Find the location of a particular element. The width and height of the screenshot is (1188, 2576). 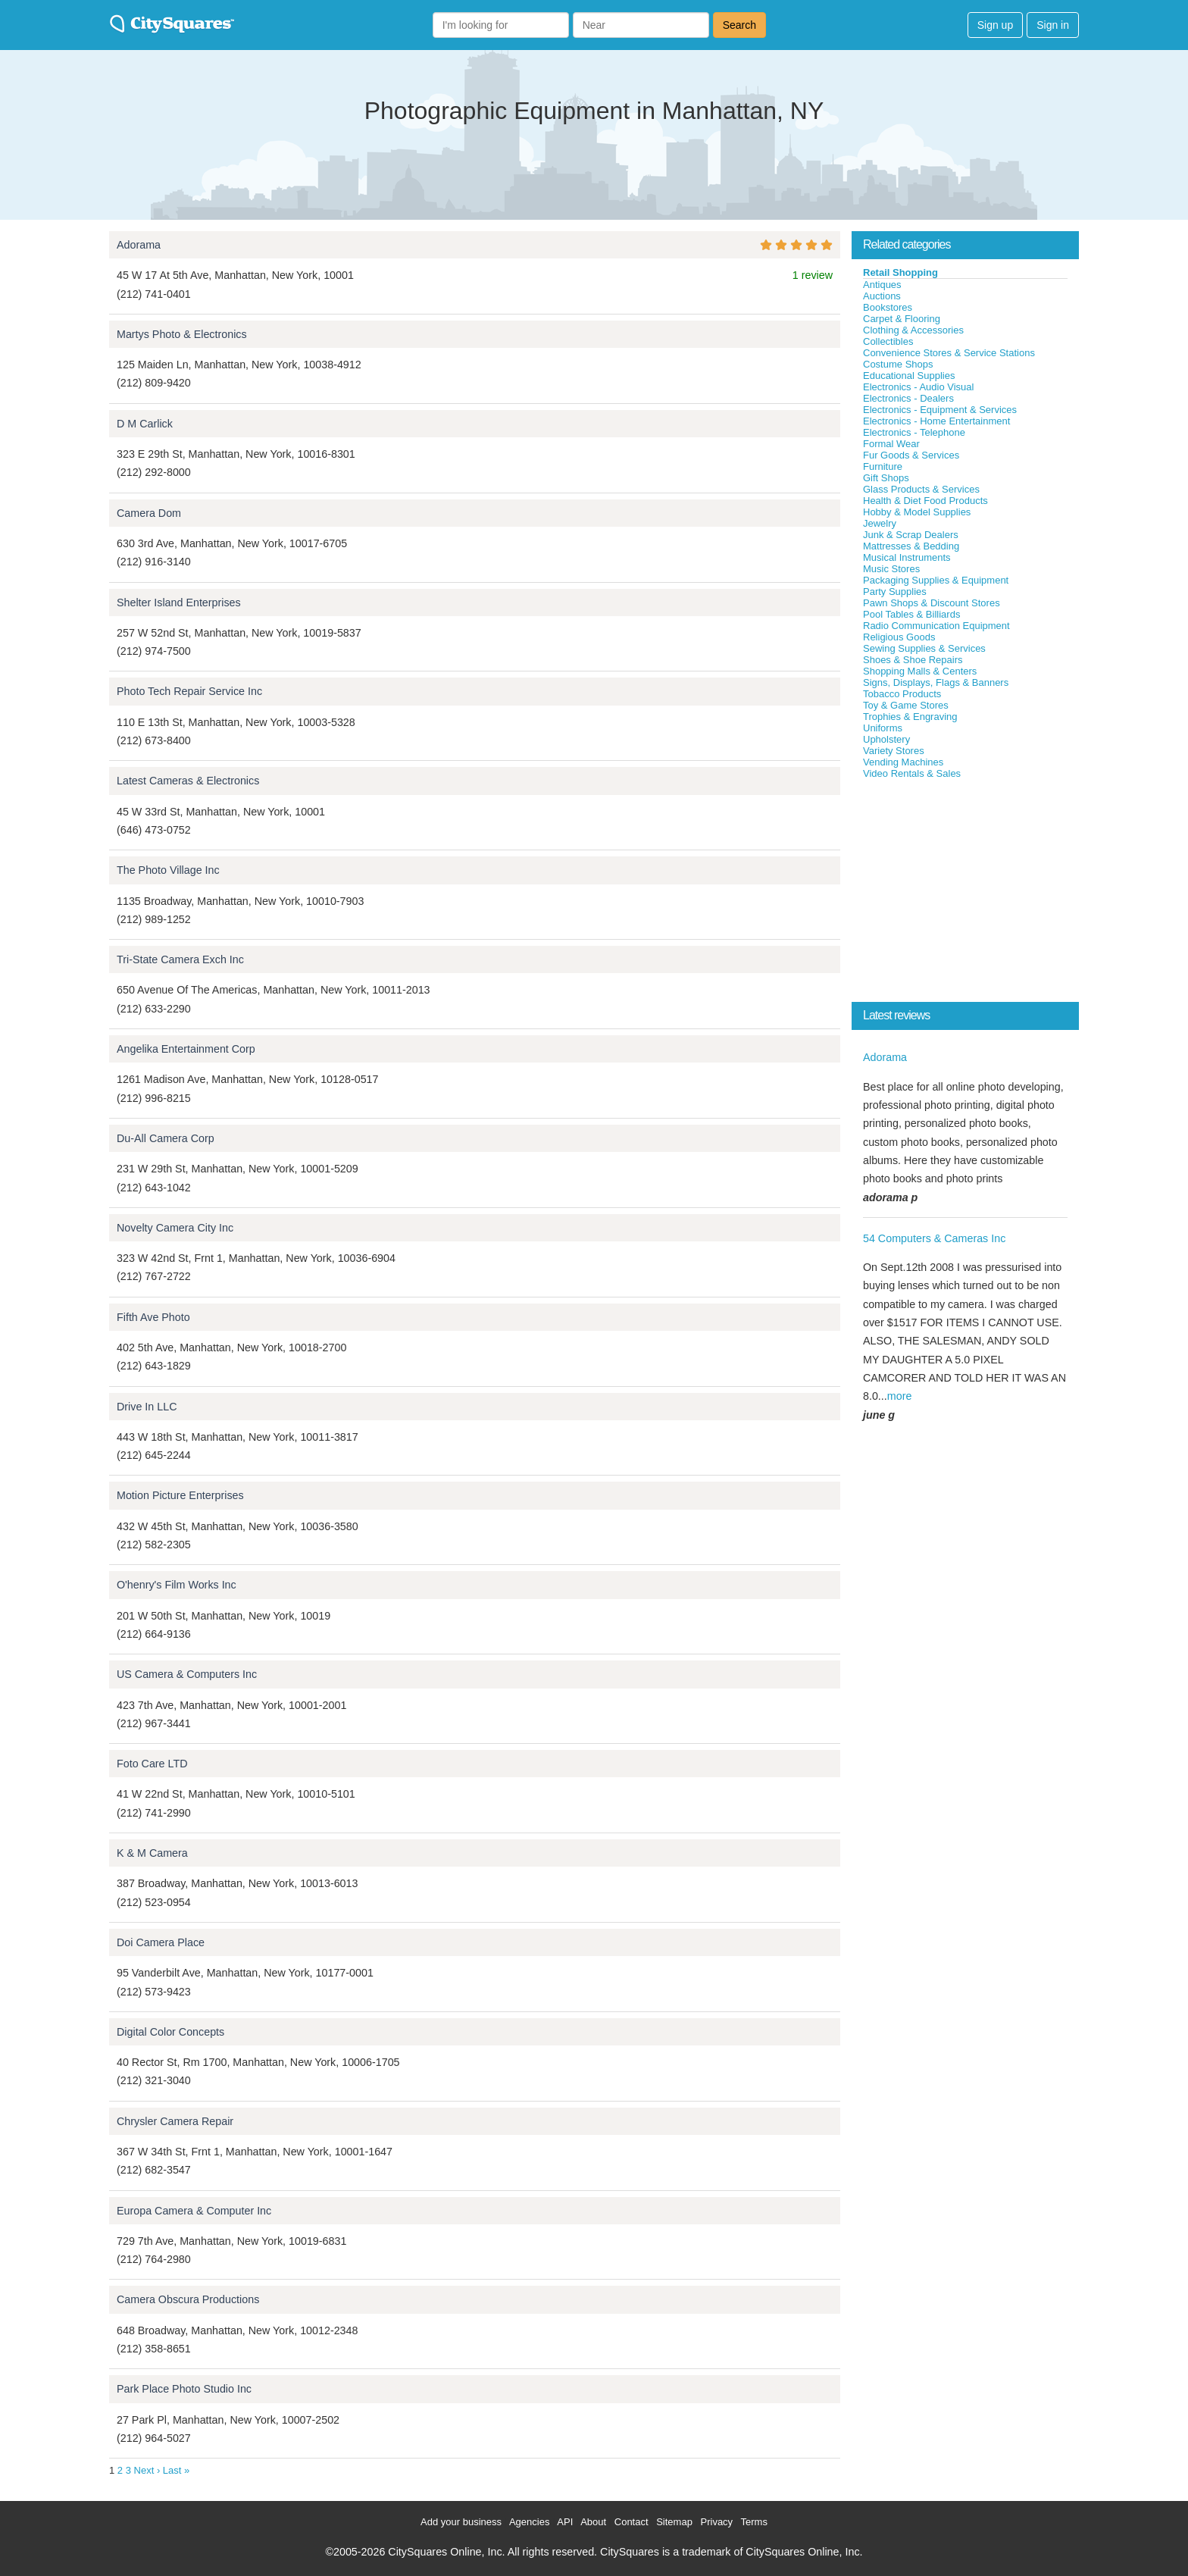

Bookstores is located at coordinates (887, 307).